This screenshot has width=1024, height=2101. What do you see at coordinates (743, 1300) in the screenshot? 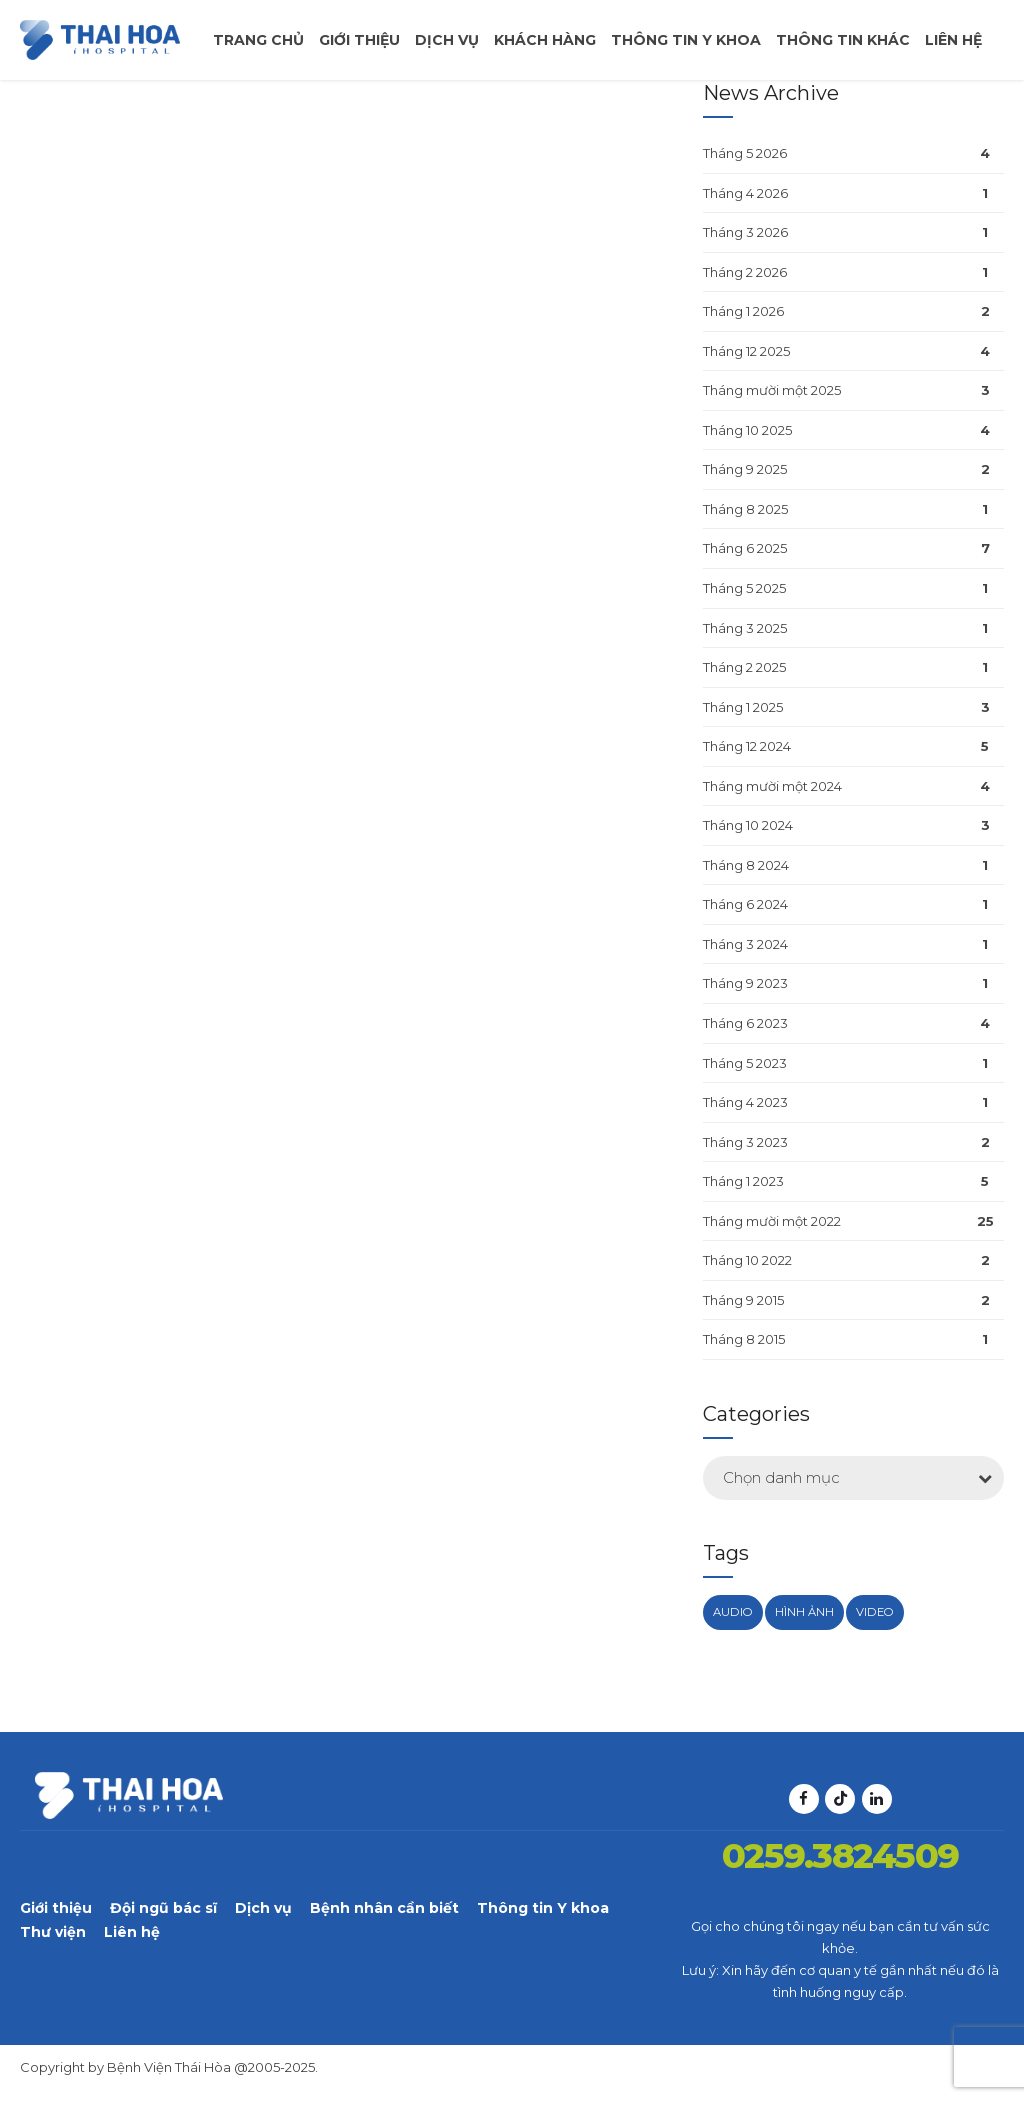
I see `Tháng 9 2015` at bounding box center [743, 1300].